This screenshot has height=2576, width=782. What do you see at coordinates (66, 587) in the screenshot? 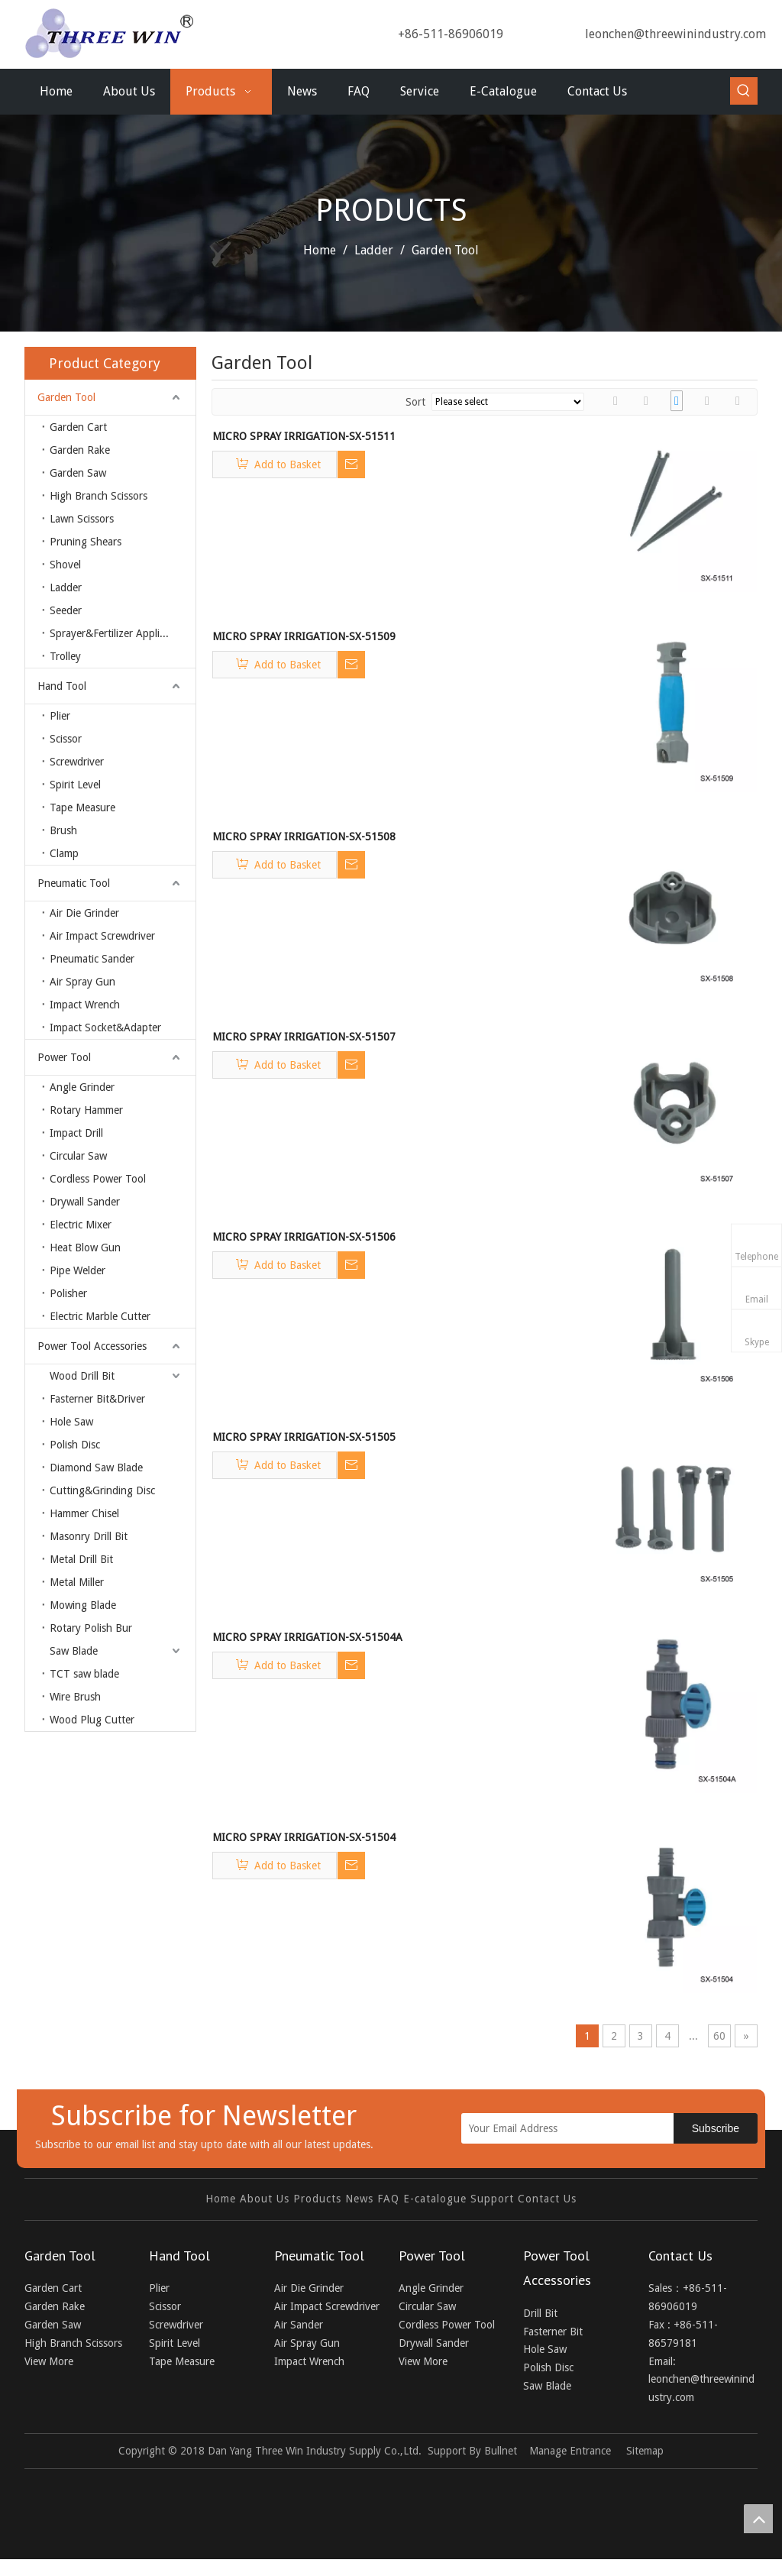
I see `Ladder` at bounding box center [66, 587].